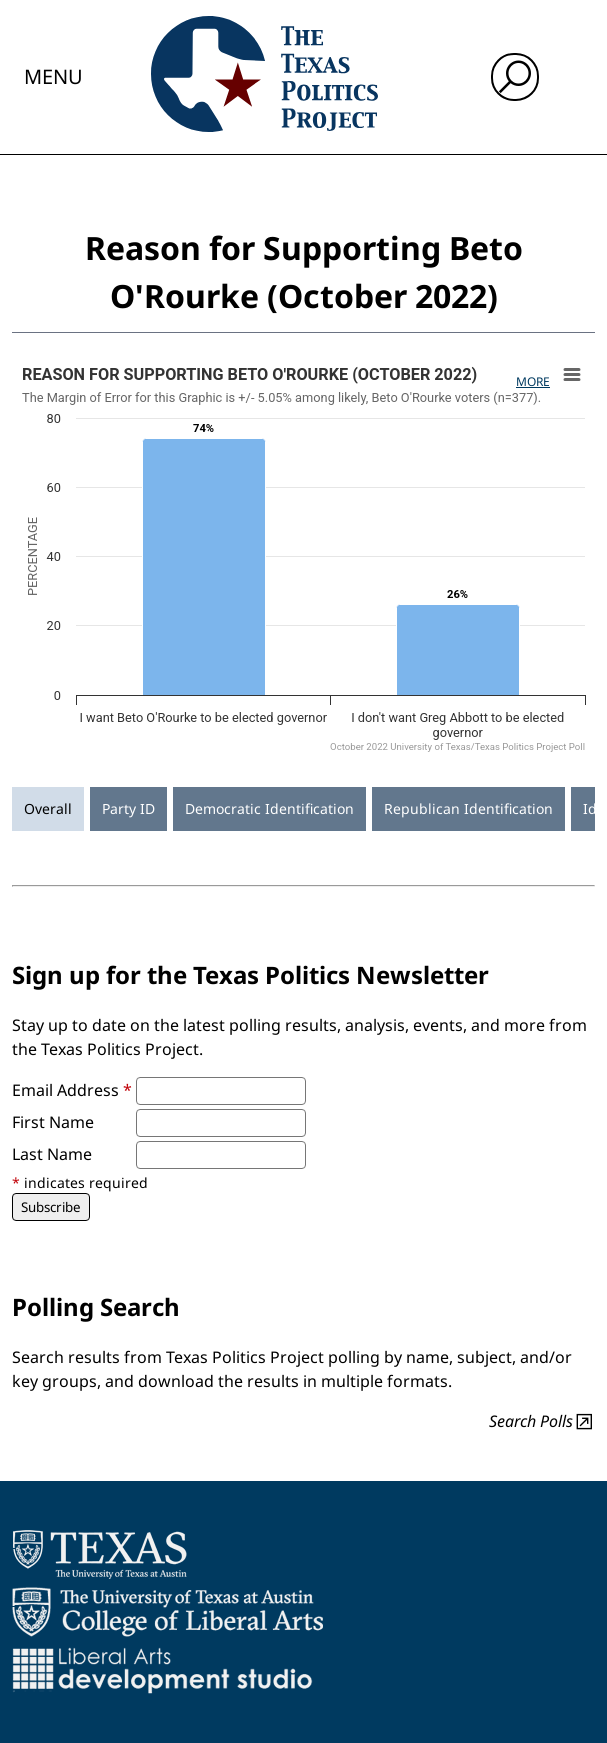  I want to click on Party ID, so click(128, 808).